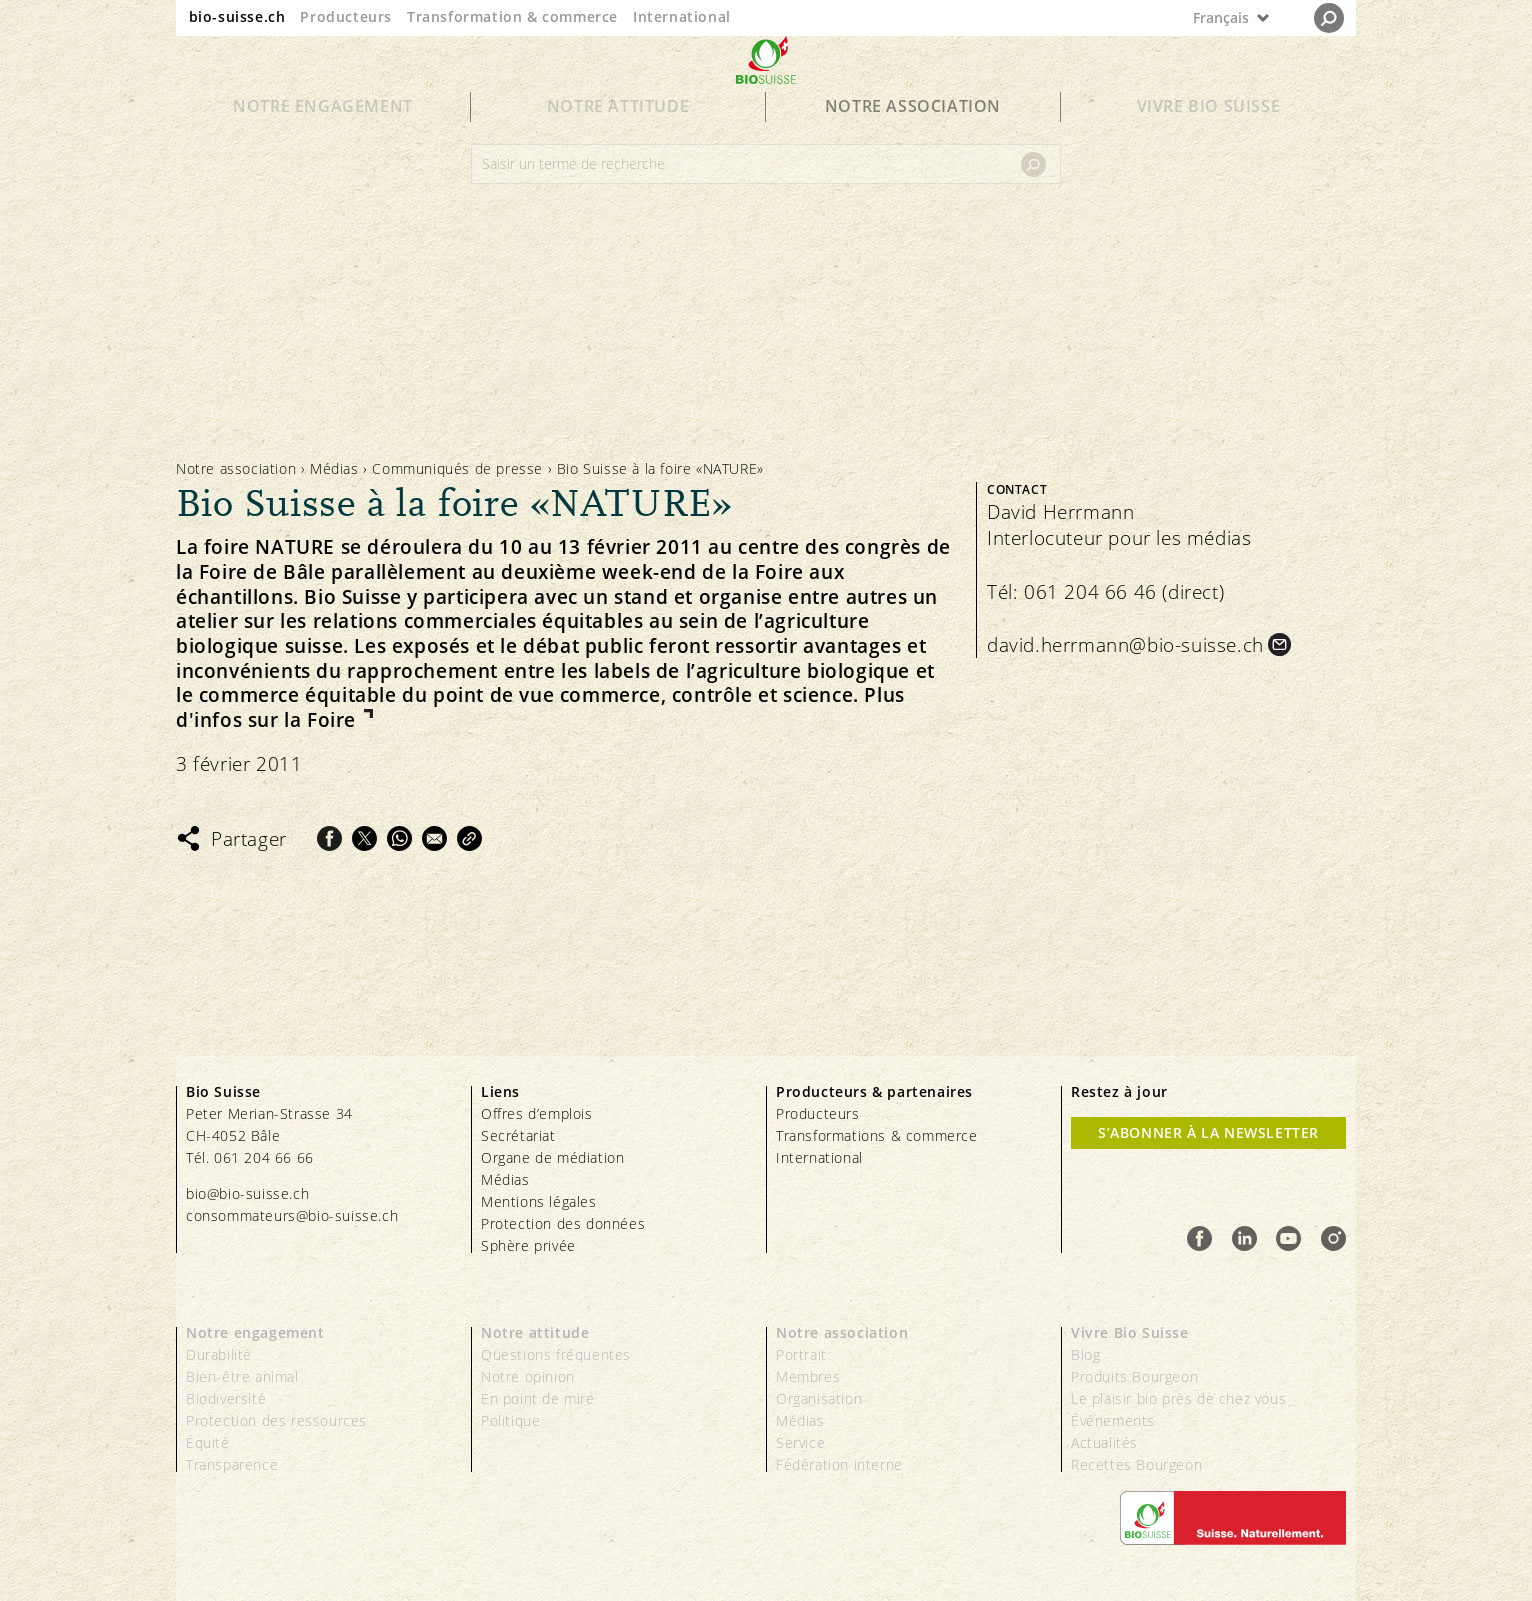  What do you see at coordinates (1208, 1132) in the screenshot?
I see `S’abonner à la newsletter` at bounding box center [1208, 1132].